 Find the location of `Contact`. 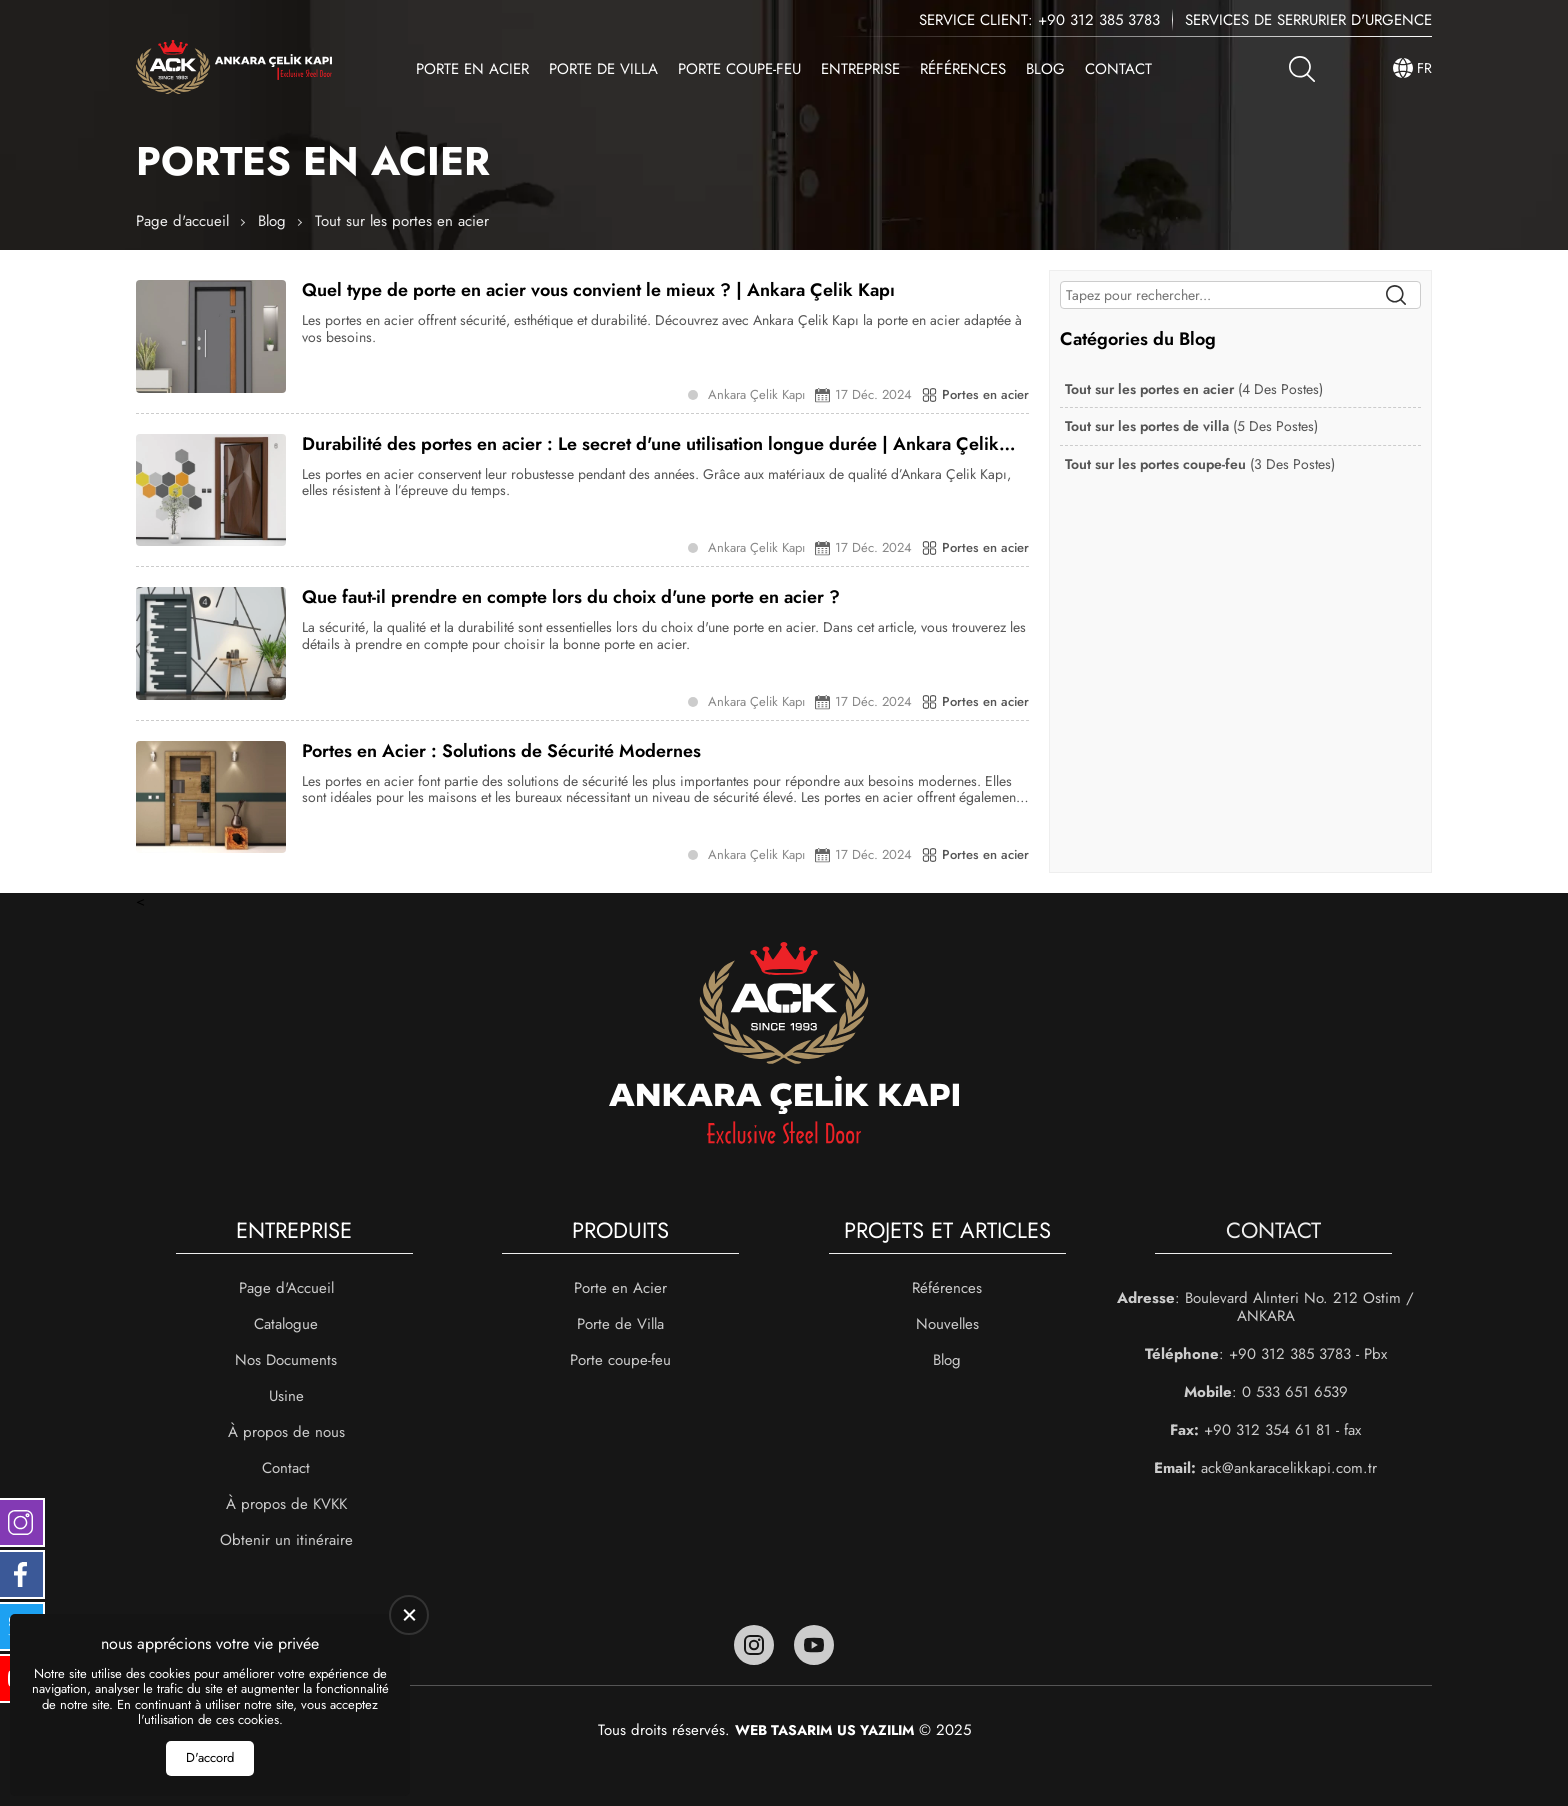

Contact is located at coordinates (1118, 69).